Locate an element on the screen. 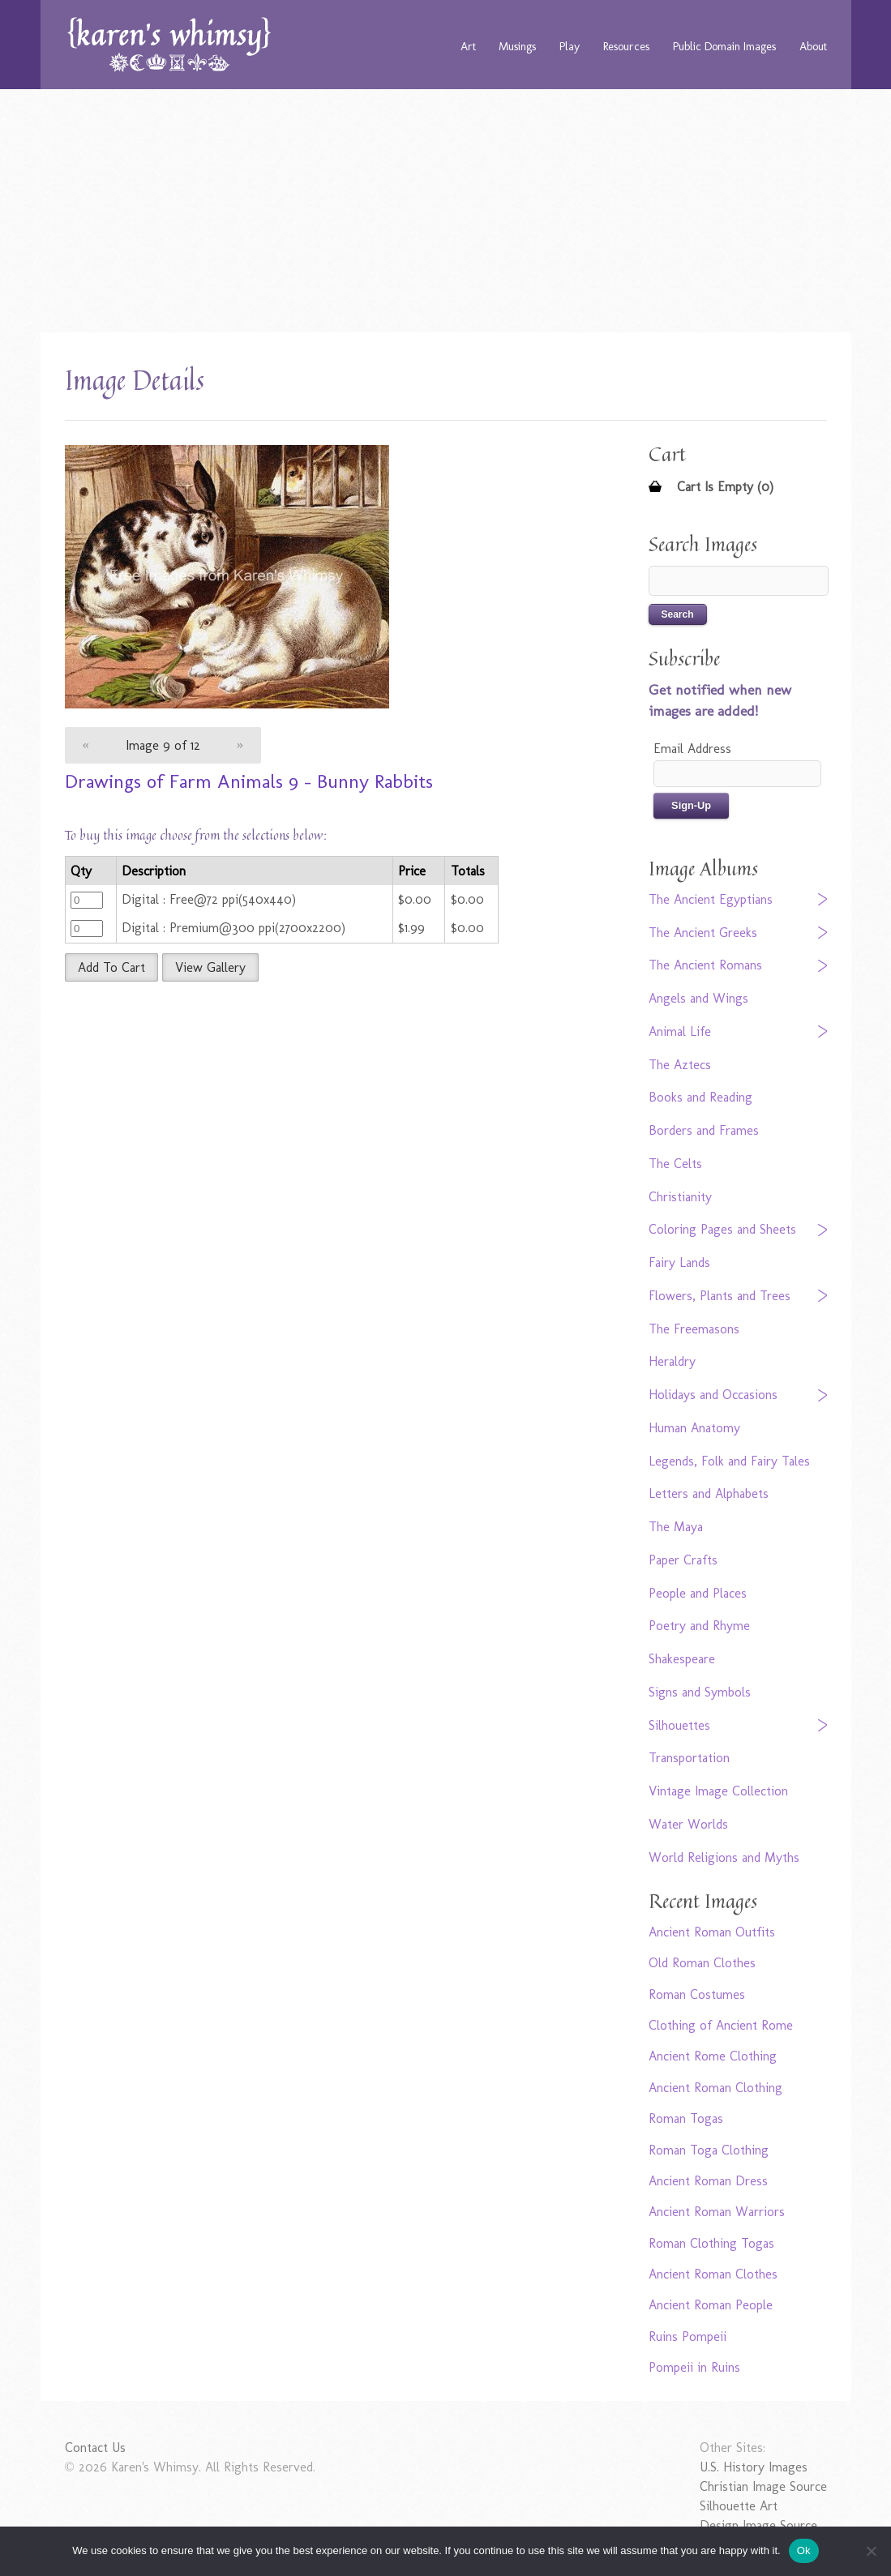  Resources is located at coordinates (626, 46).